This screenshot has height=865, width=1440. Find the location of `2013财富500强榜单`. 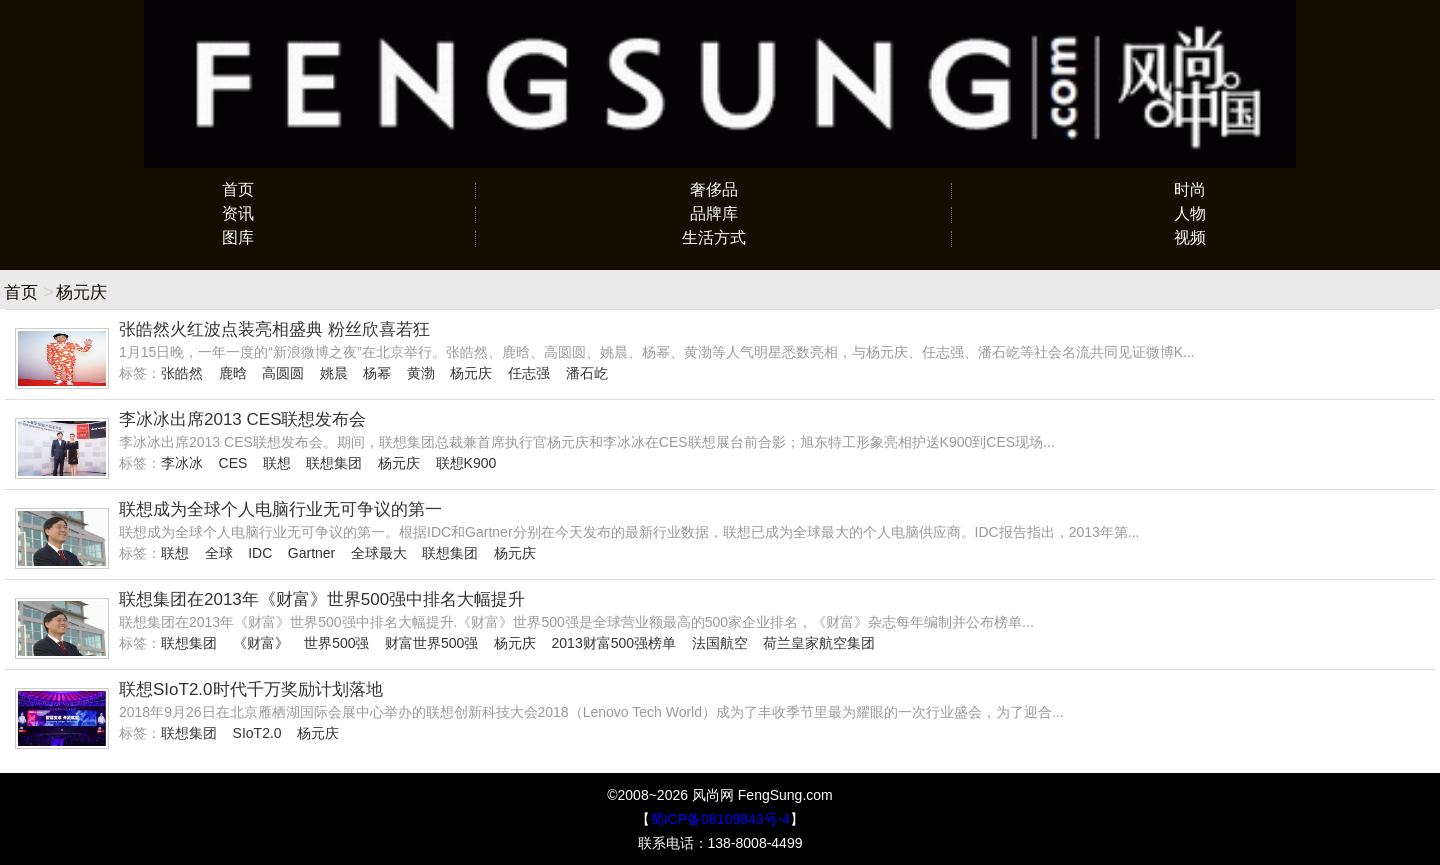

2013财富500强榜单 is located at coordinates (614, 643).